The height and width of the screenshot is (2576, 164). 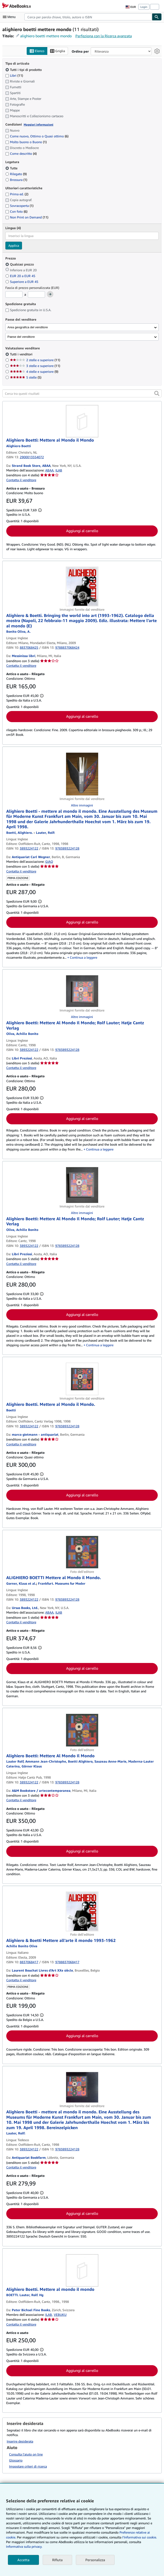 I want to click on Personalizza [link], so click(x=95, y=2560).